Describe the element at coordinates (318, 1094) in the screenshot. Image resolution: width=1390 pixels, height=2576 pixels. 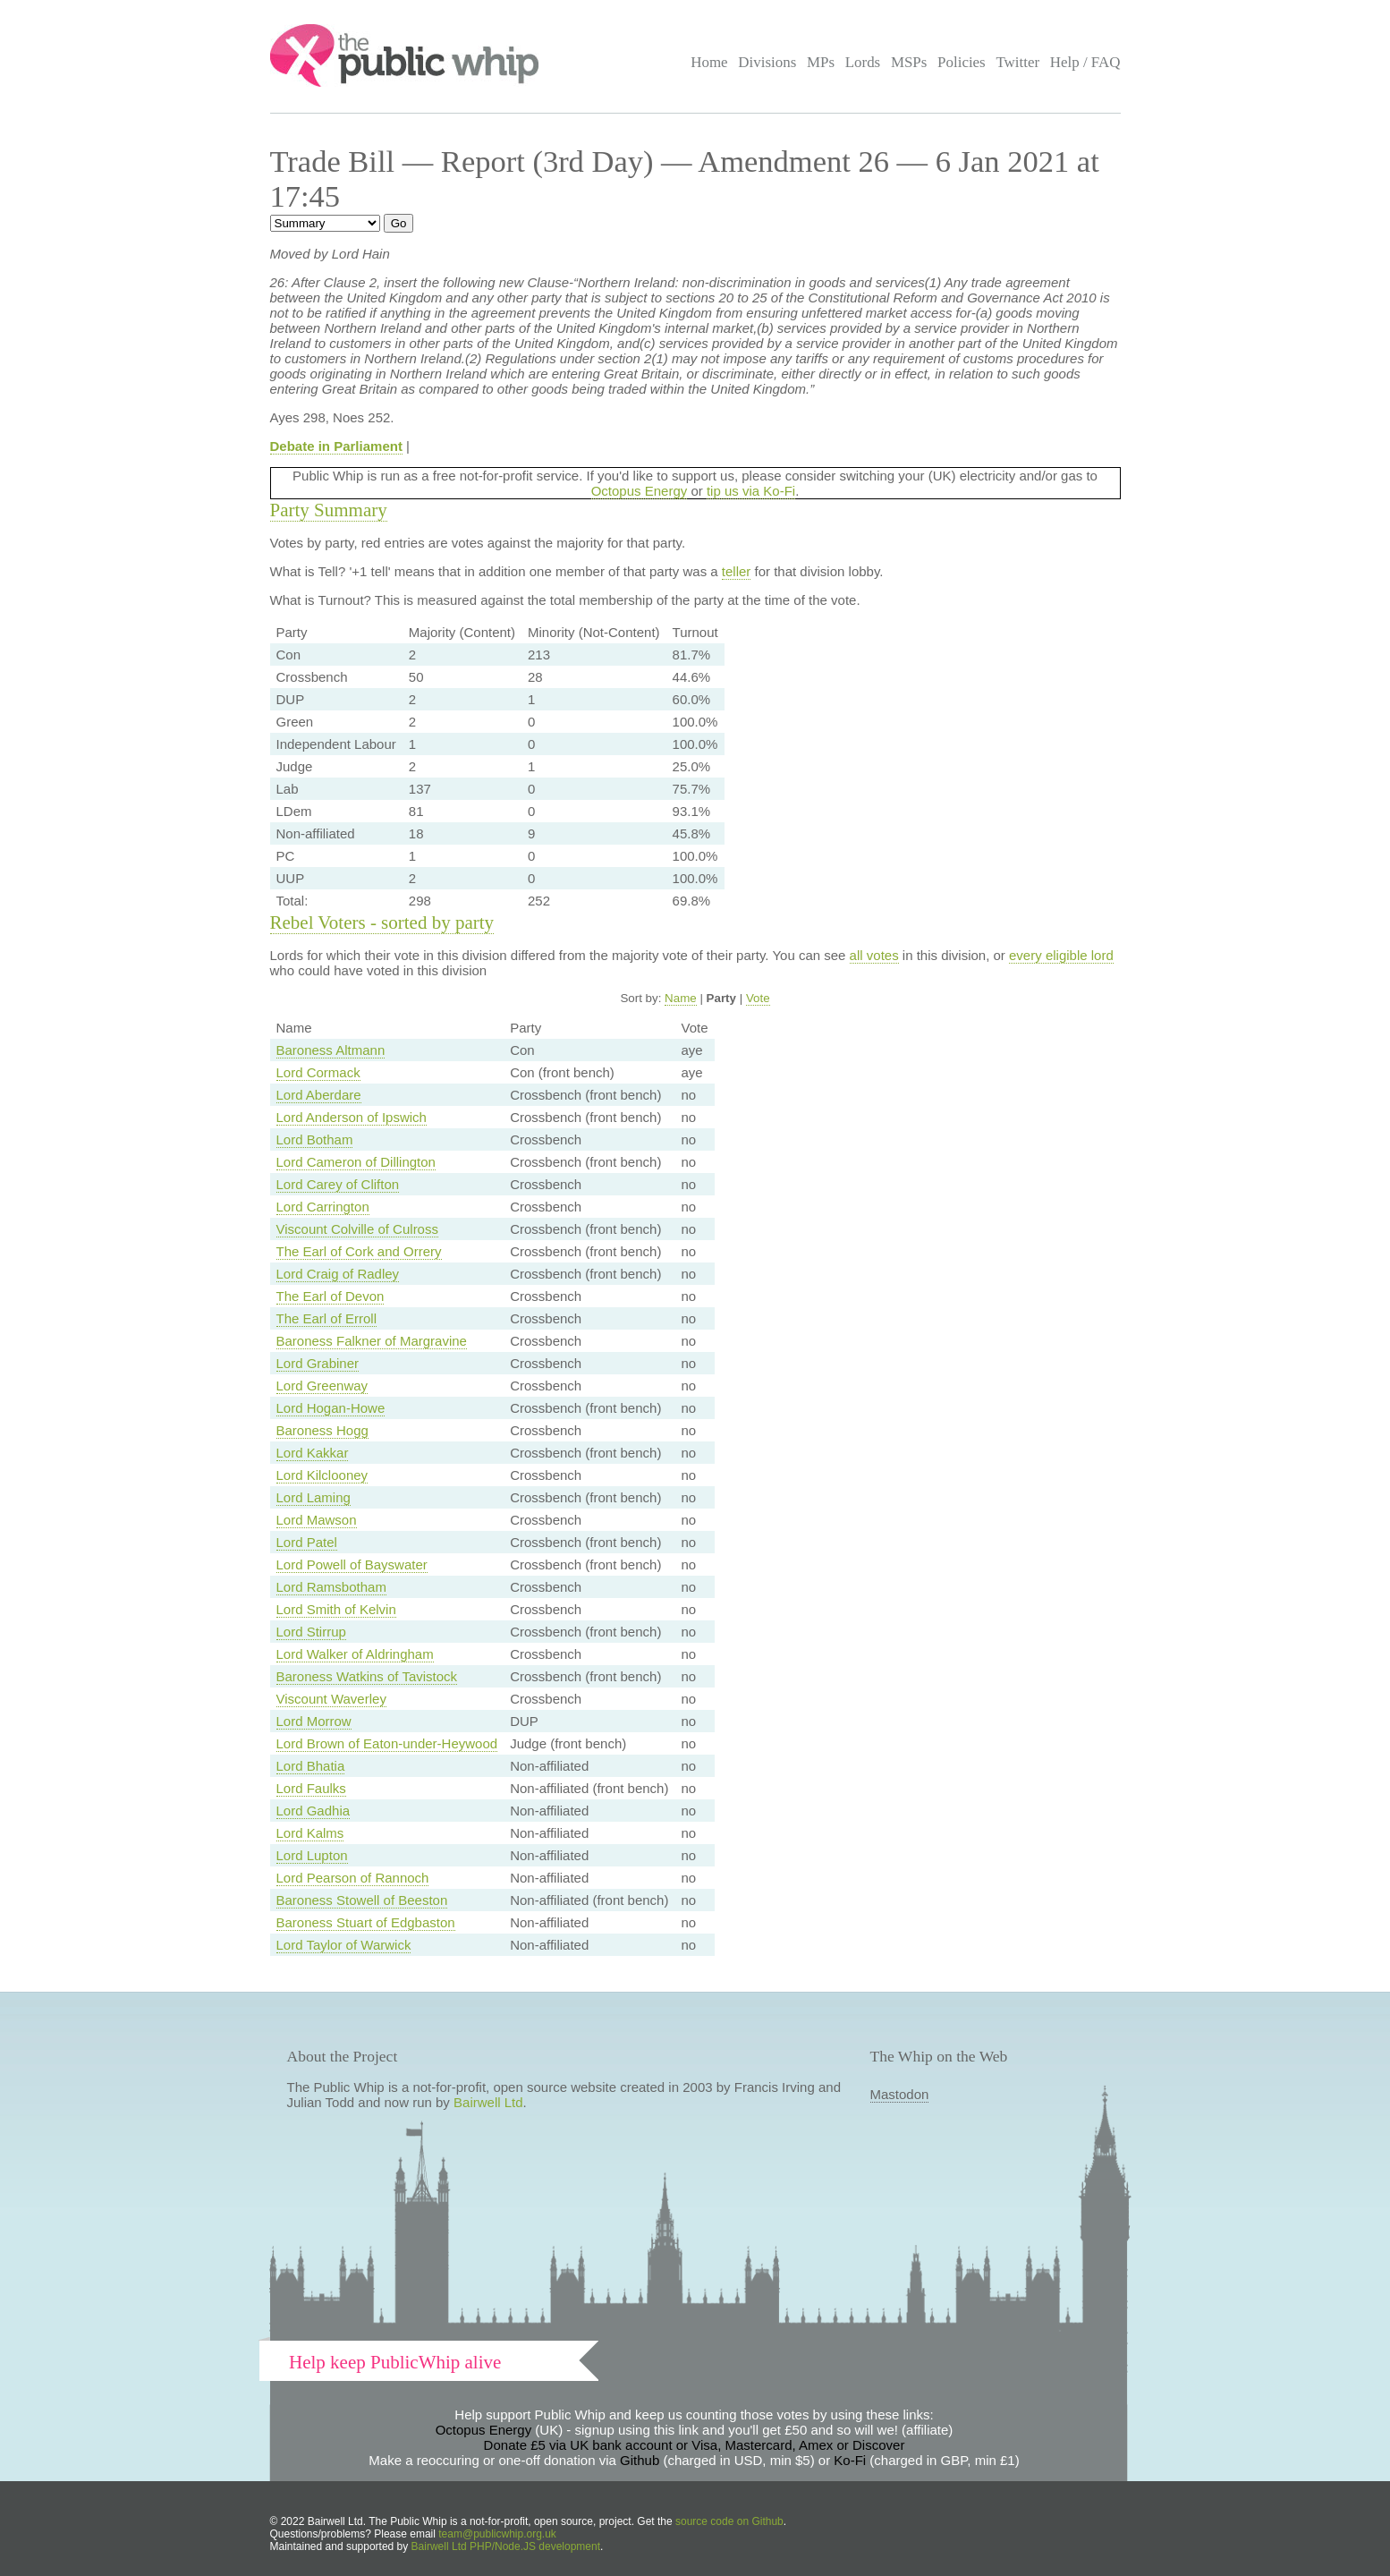
I see `Lord Aberdare` at that location.